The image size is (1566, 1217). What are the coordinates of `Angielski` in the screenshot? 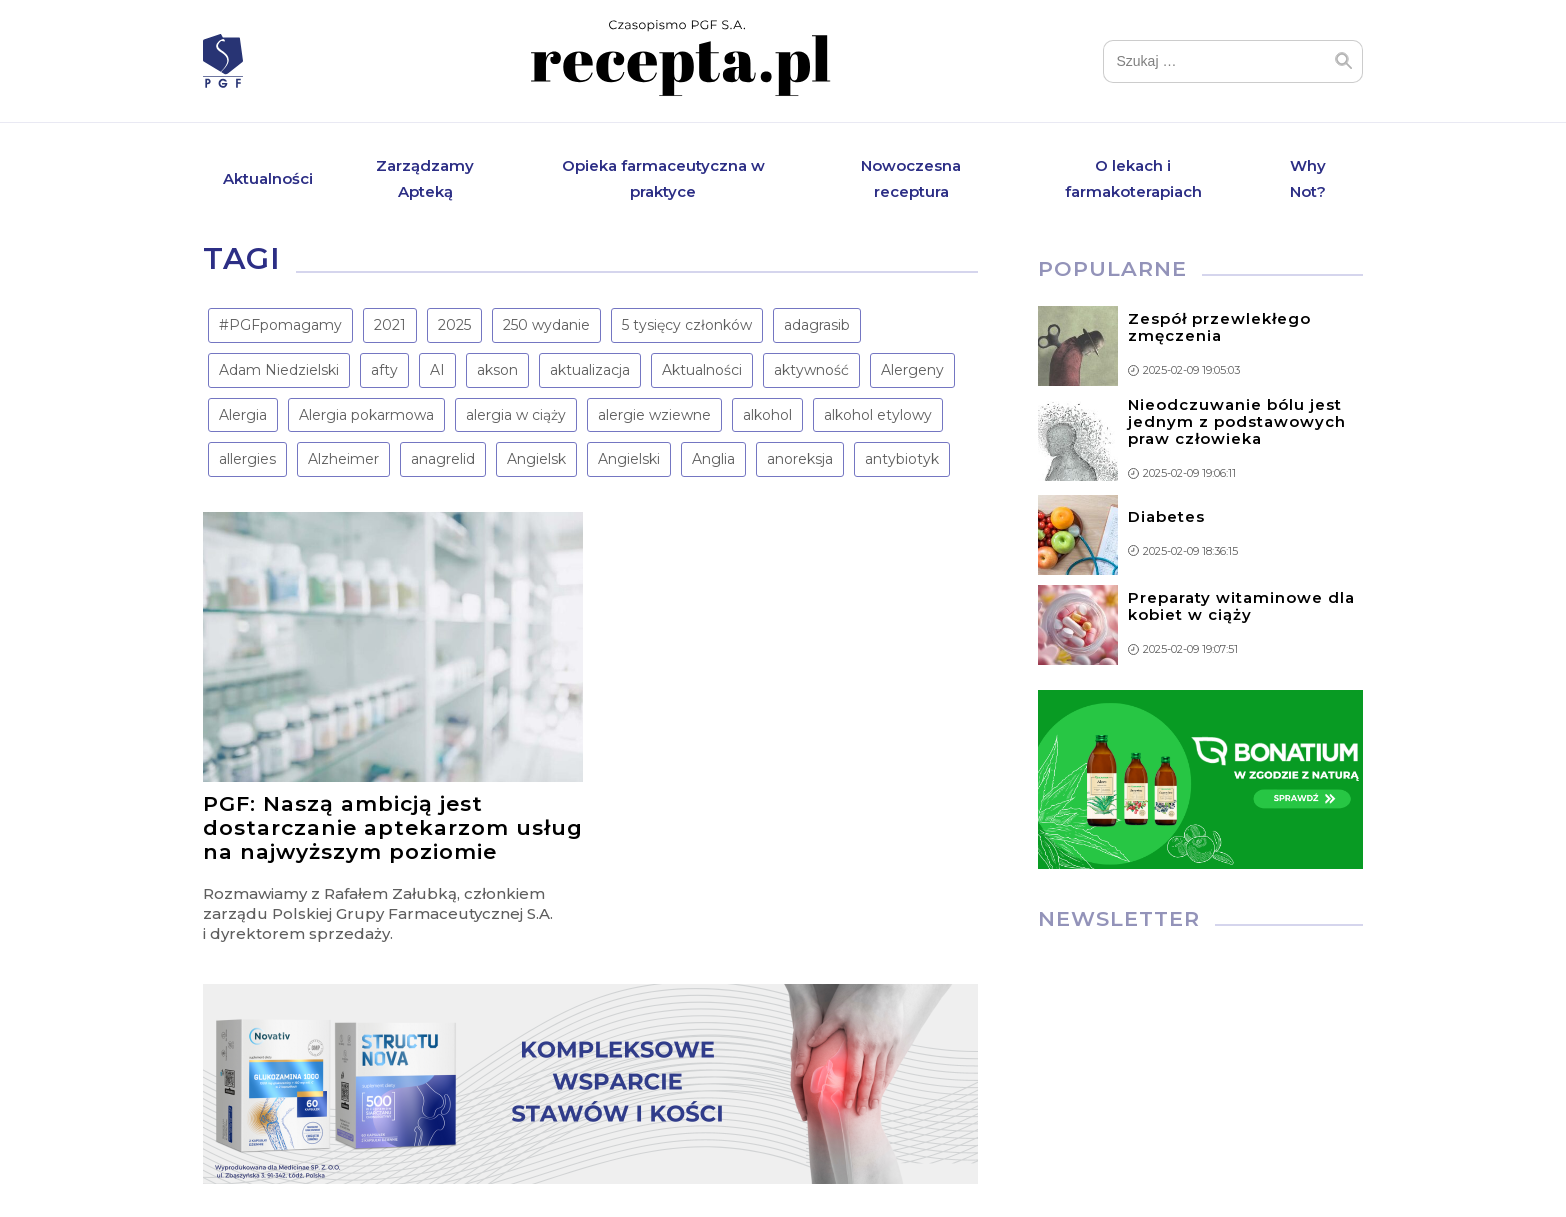 It's located at (629, 459).